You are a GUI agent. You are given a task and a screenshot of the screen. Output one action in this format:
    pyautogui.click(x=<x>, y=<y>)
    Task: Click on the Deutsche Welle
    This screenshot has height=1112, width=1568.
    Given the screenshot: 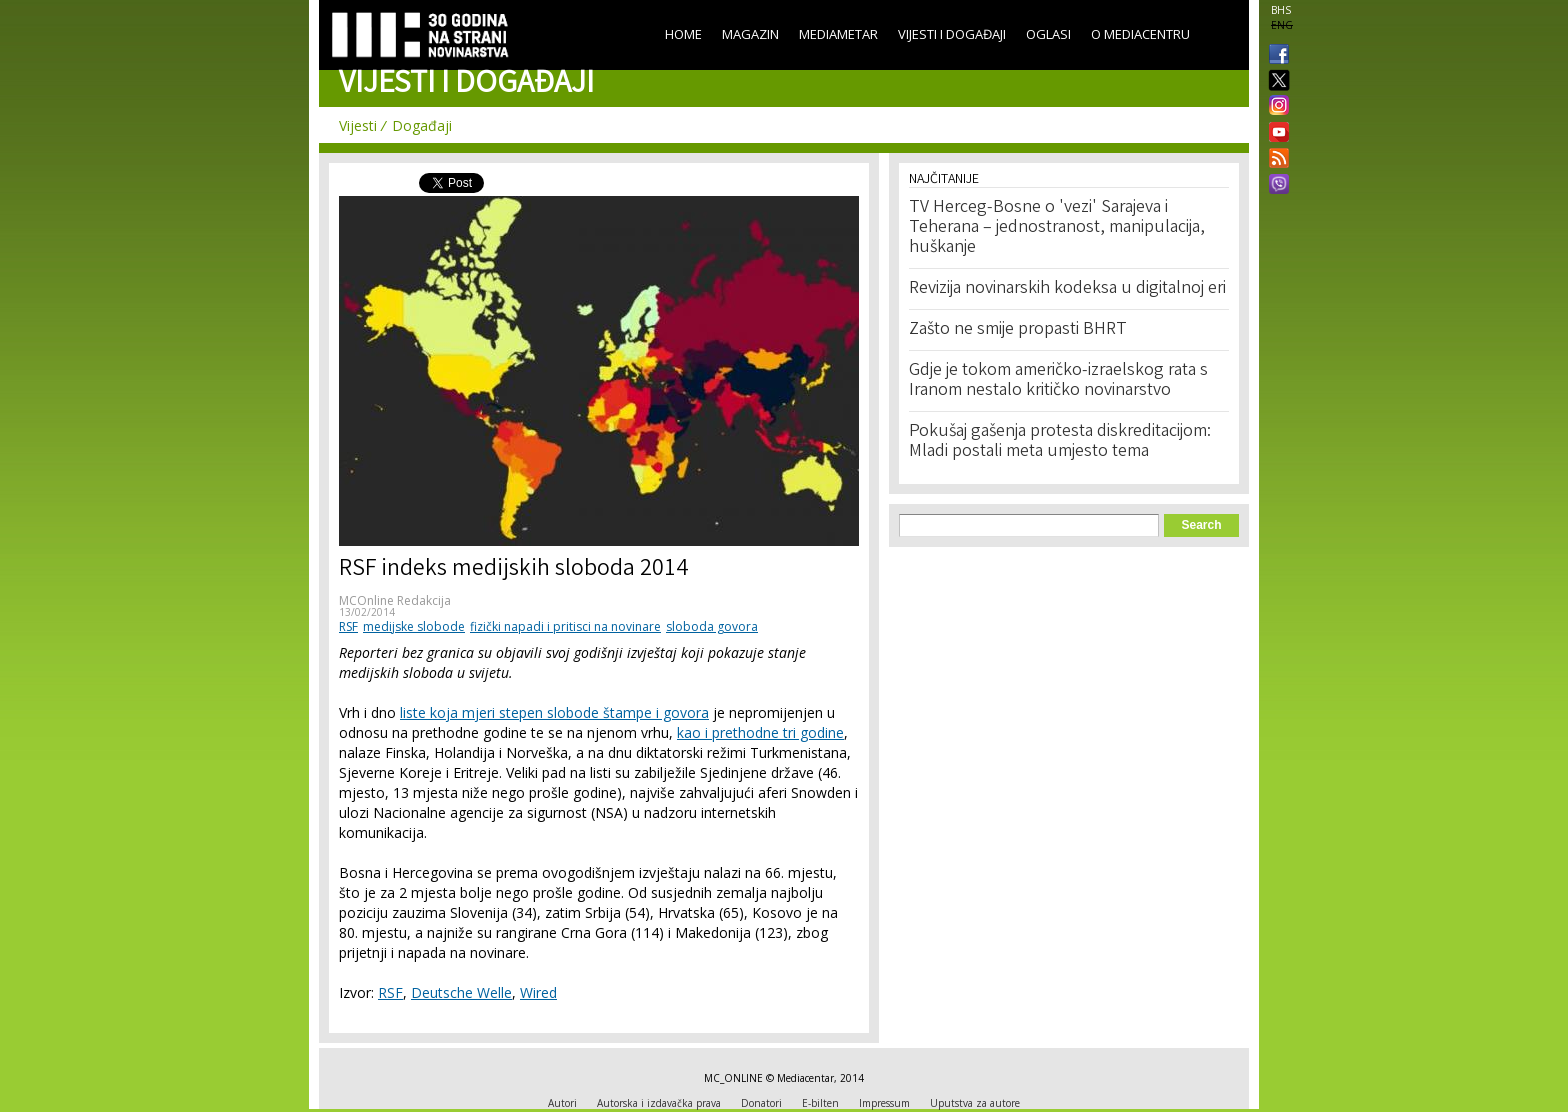 What is the action you would take?
    pyautogui.click(x=461, y=992)
    